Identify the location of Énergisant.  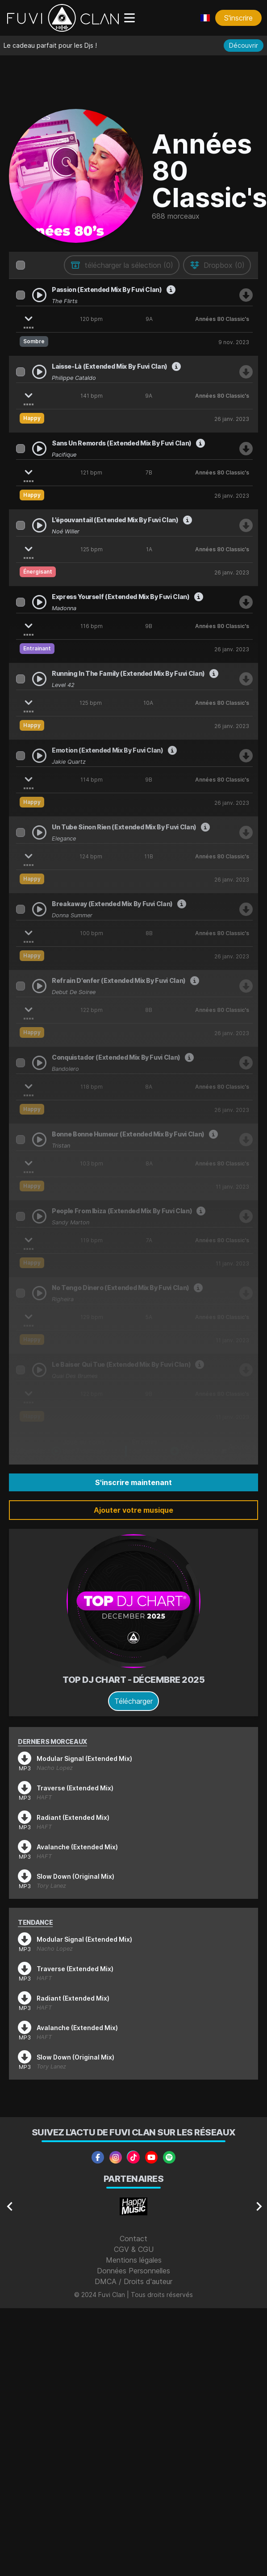
(37, 571).